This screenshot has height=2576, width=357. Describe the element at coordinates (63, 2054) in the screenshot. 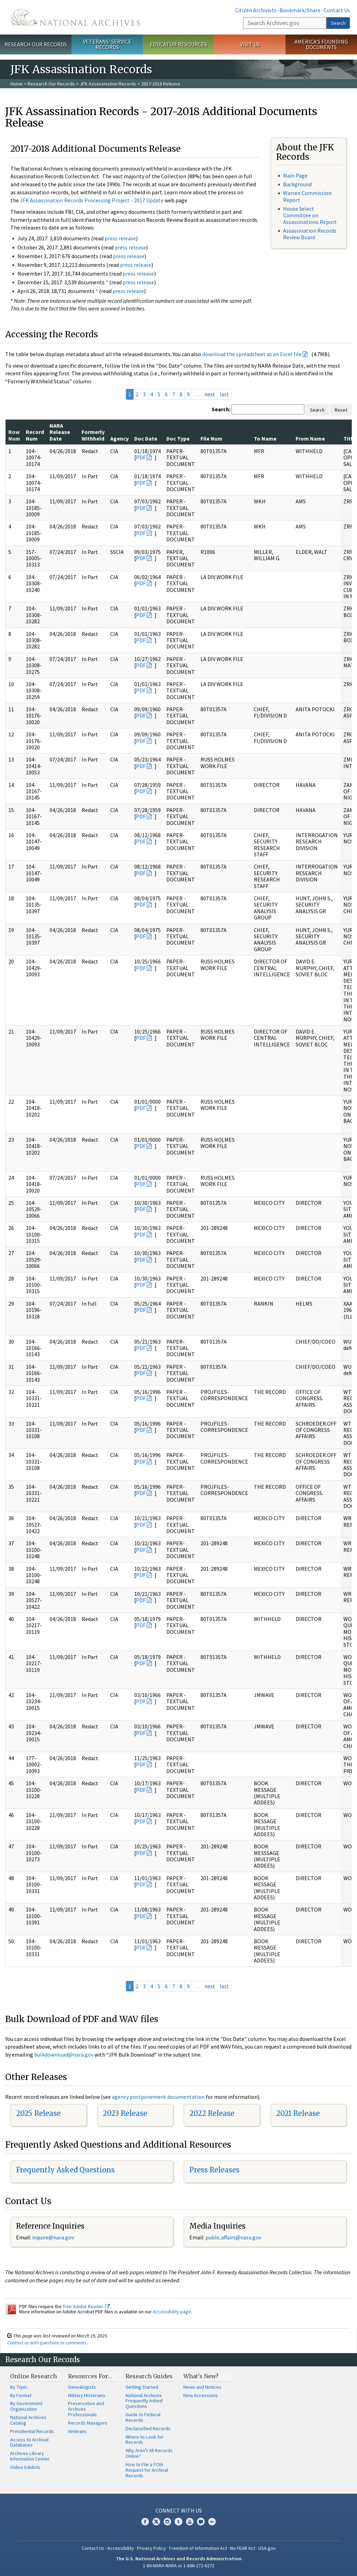

I see `bulkdownload@nara.gov` at that location.